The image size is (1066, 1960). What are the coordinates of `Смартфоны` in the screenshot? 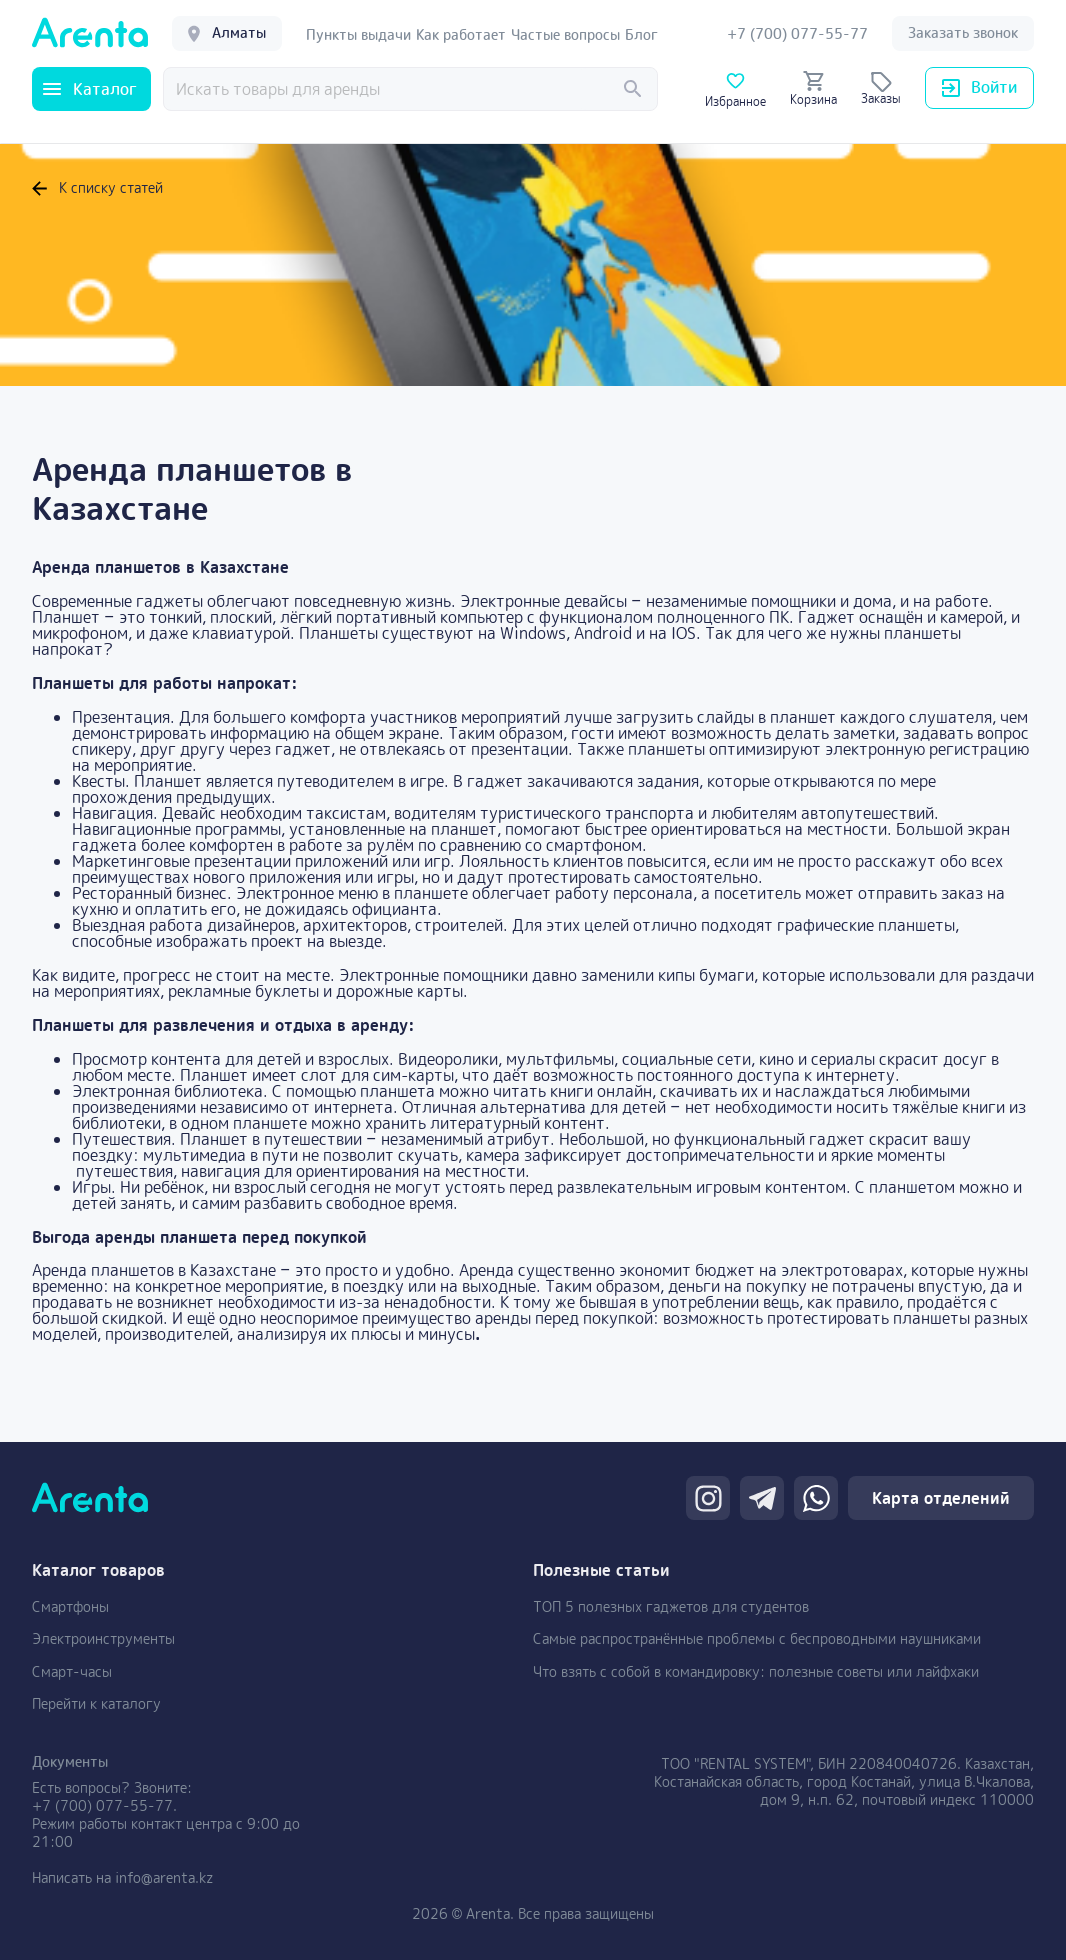 It's located at (70, 1606).